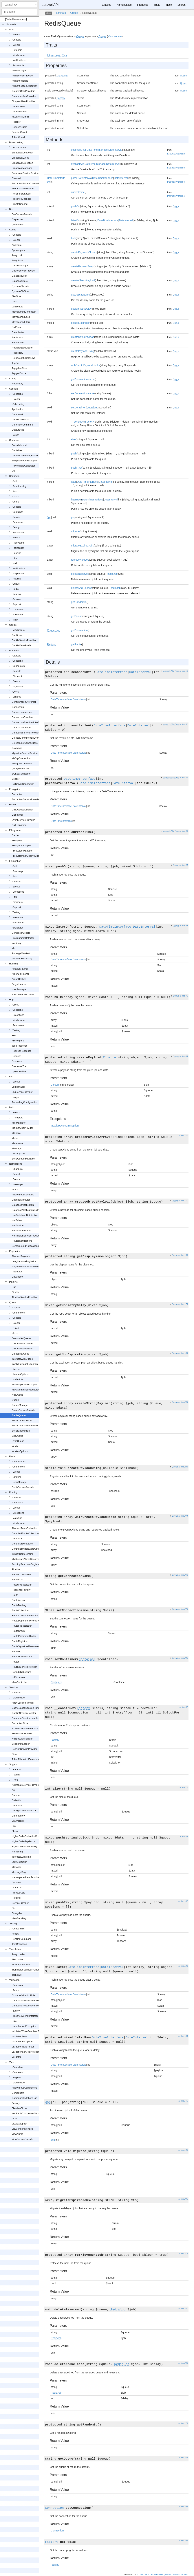 This screenshot has height=2576, width=194. What do you see at coordinates (17, 1769) in the screenshot?
I see `Facades` at bounding box center [17, 1769].